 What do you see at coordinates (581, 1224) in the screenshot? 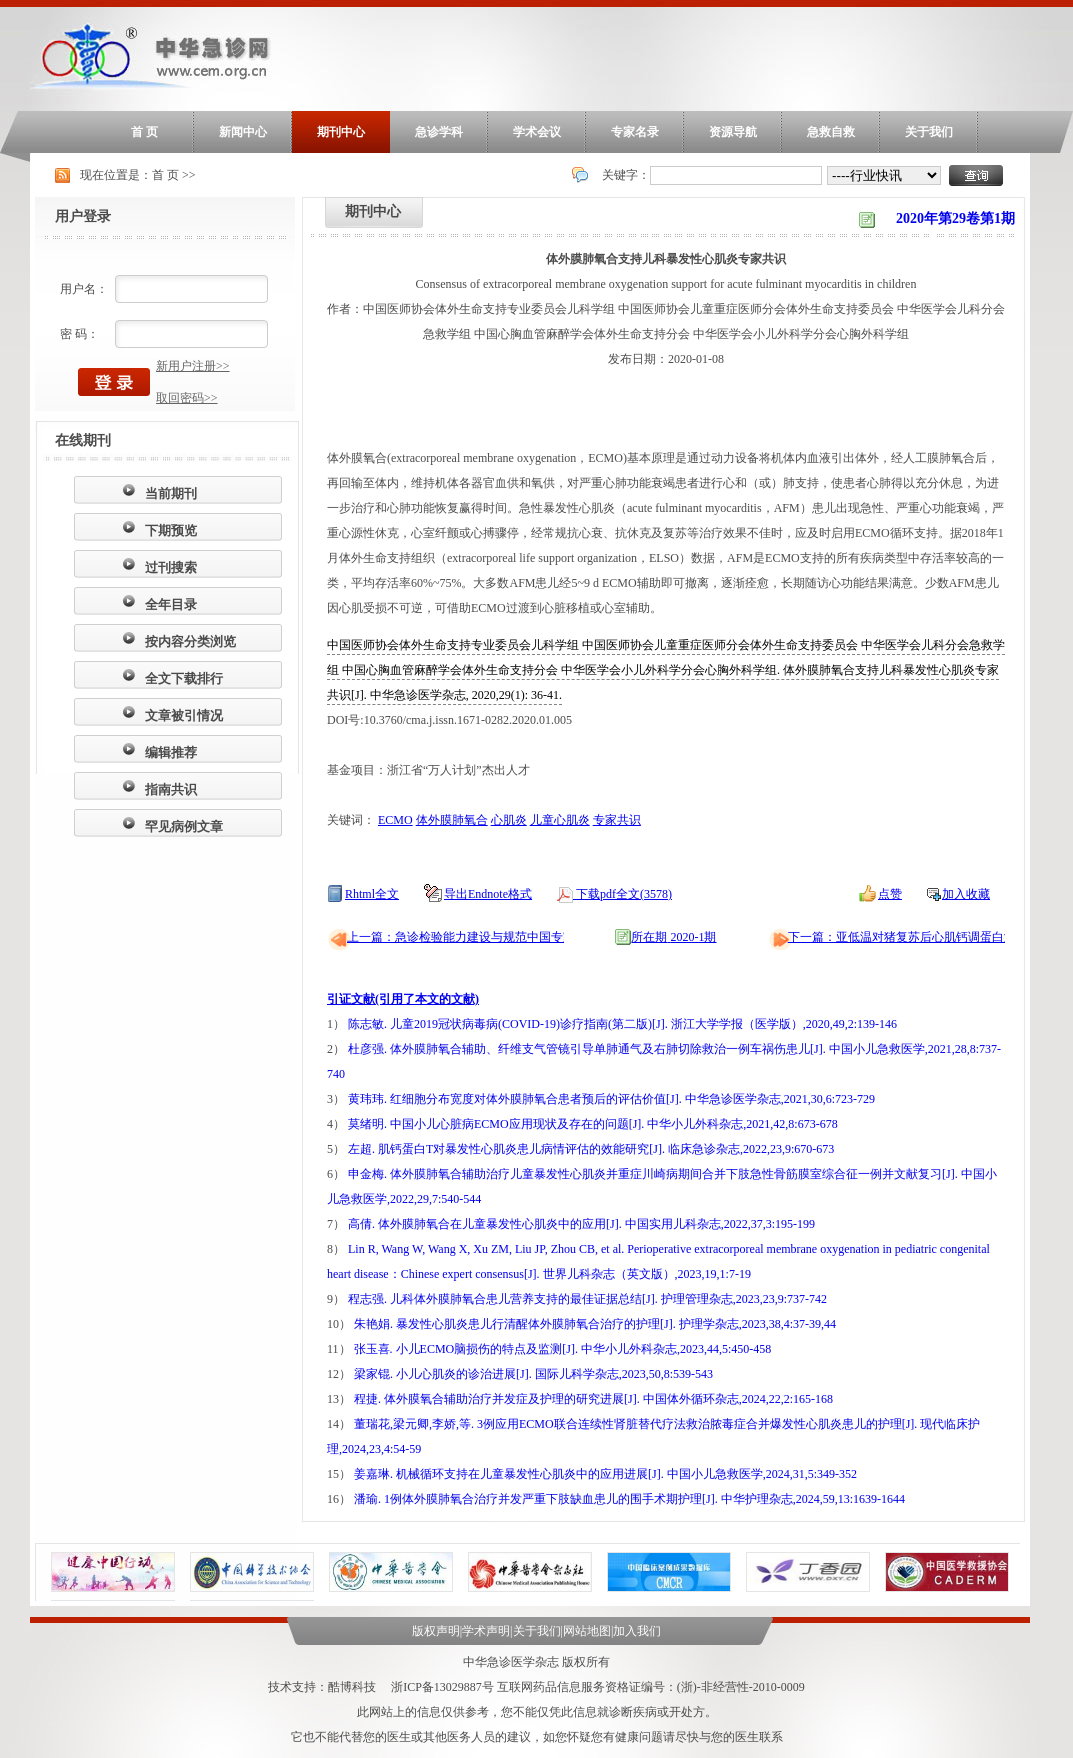
I see `高倩. 体外膜肺氧合在儿童暴发性心肌炎中的应用[J]. 中国实用儿科杂志,2022,37,3:195-199` at bounding box center [581, 1224].